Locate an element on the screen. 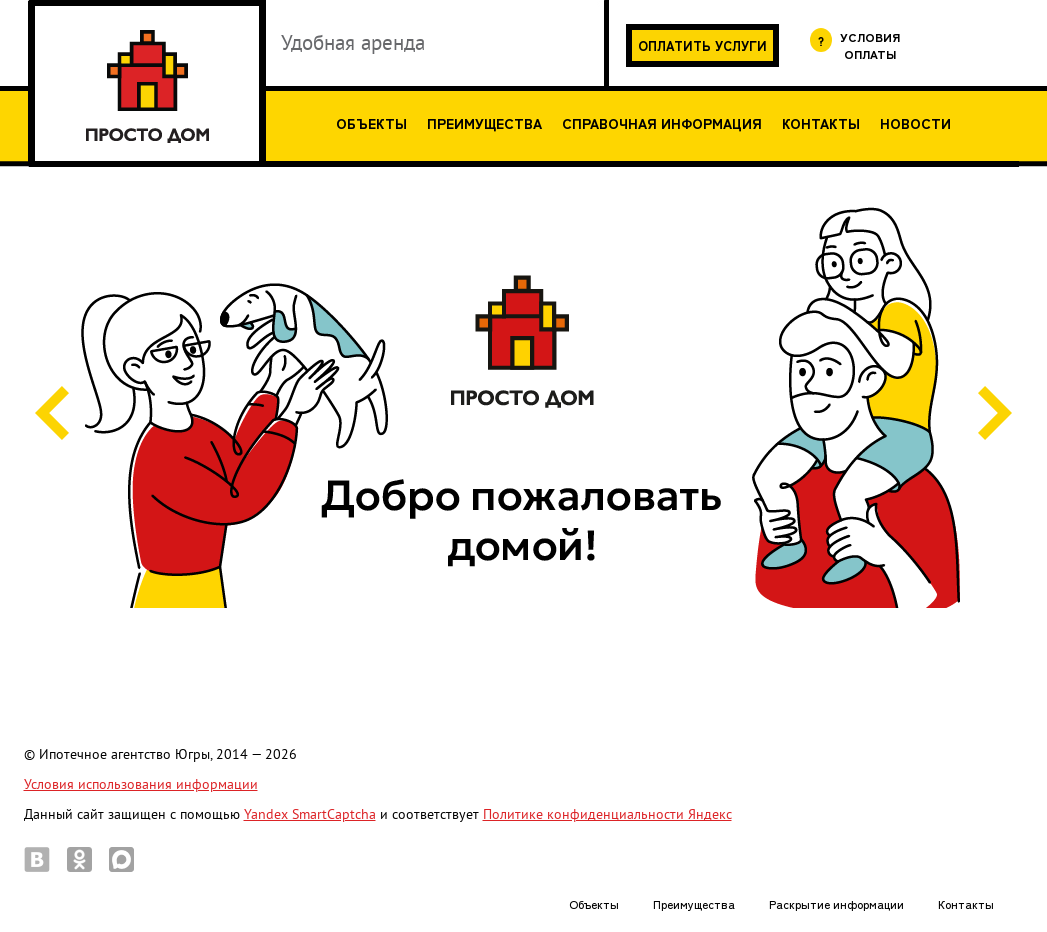  Справочная информация is located at coordinates (662, 123).